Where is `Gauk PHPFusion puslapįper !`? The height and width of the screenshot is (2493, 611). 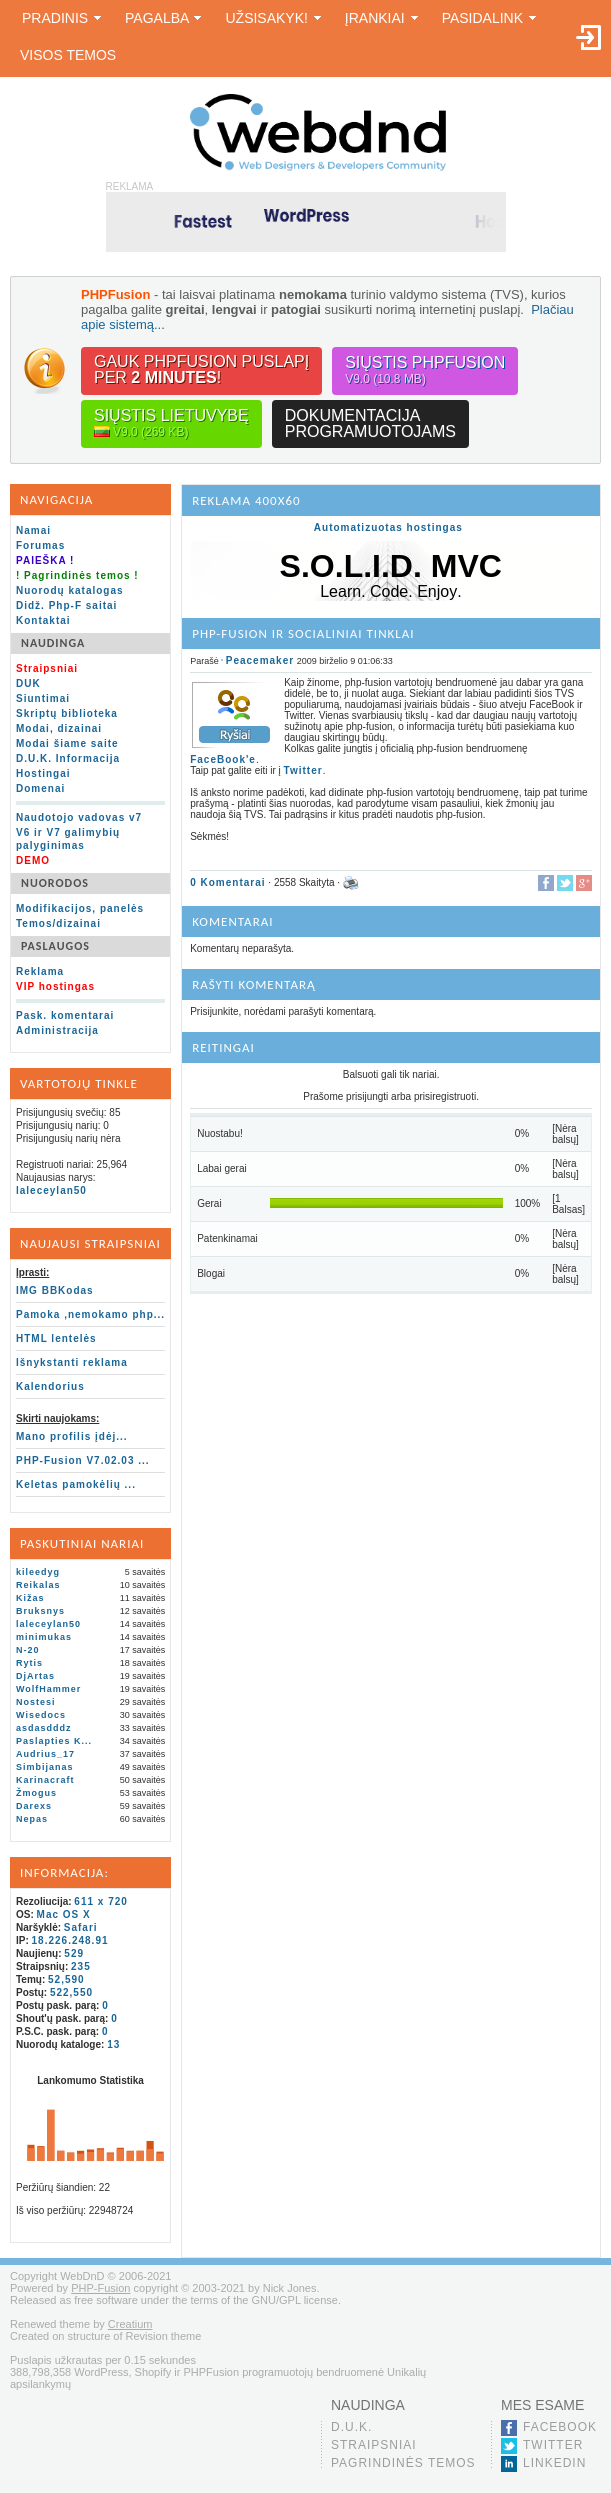 Gauk PHPFusion puslapįper ! is located at coordinates (201, 369).